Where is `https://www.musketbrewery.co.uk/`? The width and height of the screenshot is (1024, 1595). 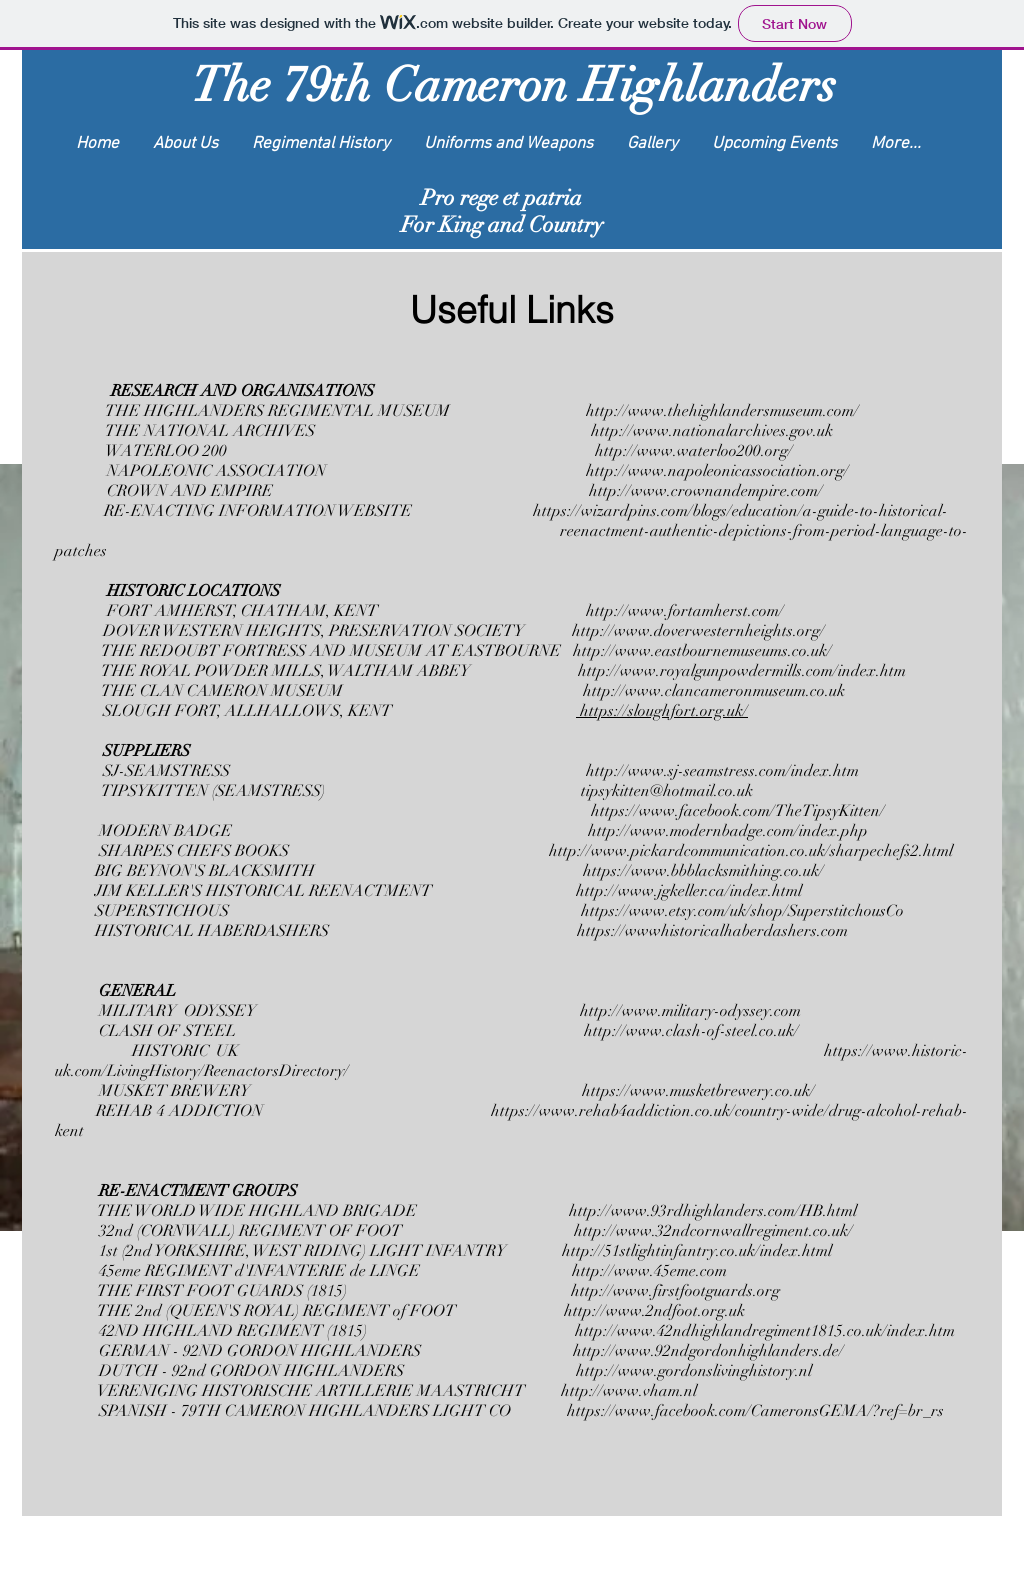
https://www.musketbrewery.co.uk/ is located at coordinates (698, 1091).